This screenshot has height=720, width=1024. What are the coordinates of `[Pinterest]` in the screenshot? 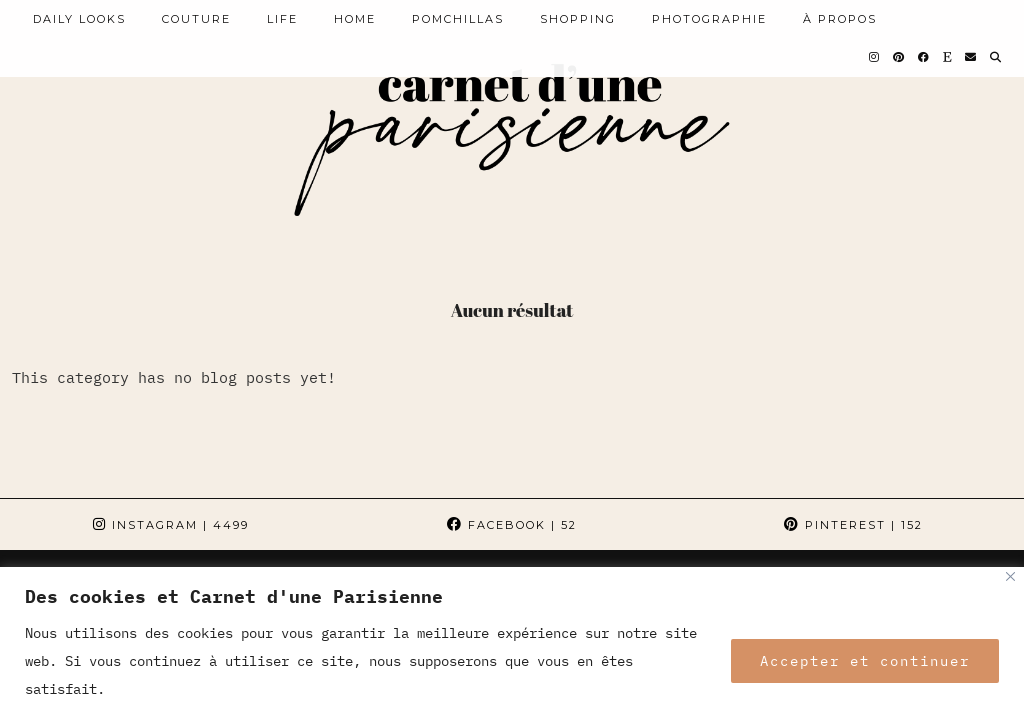 It's located at (899, 57).